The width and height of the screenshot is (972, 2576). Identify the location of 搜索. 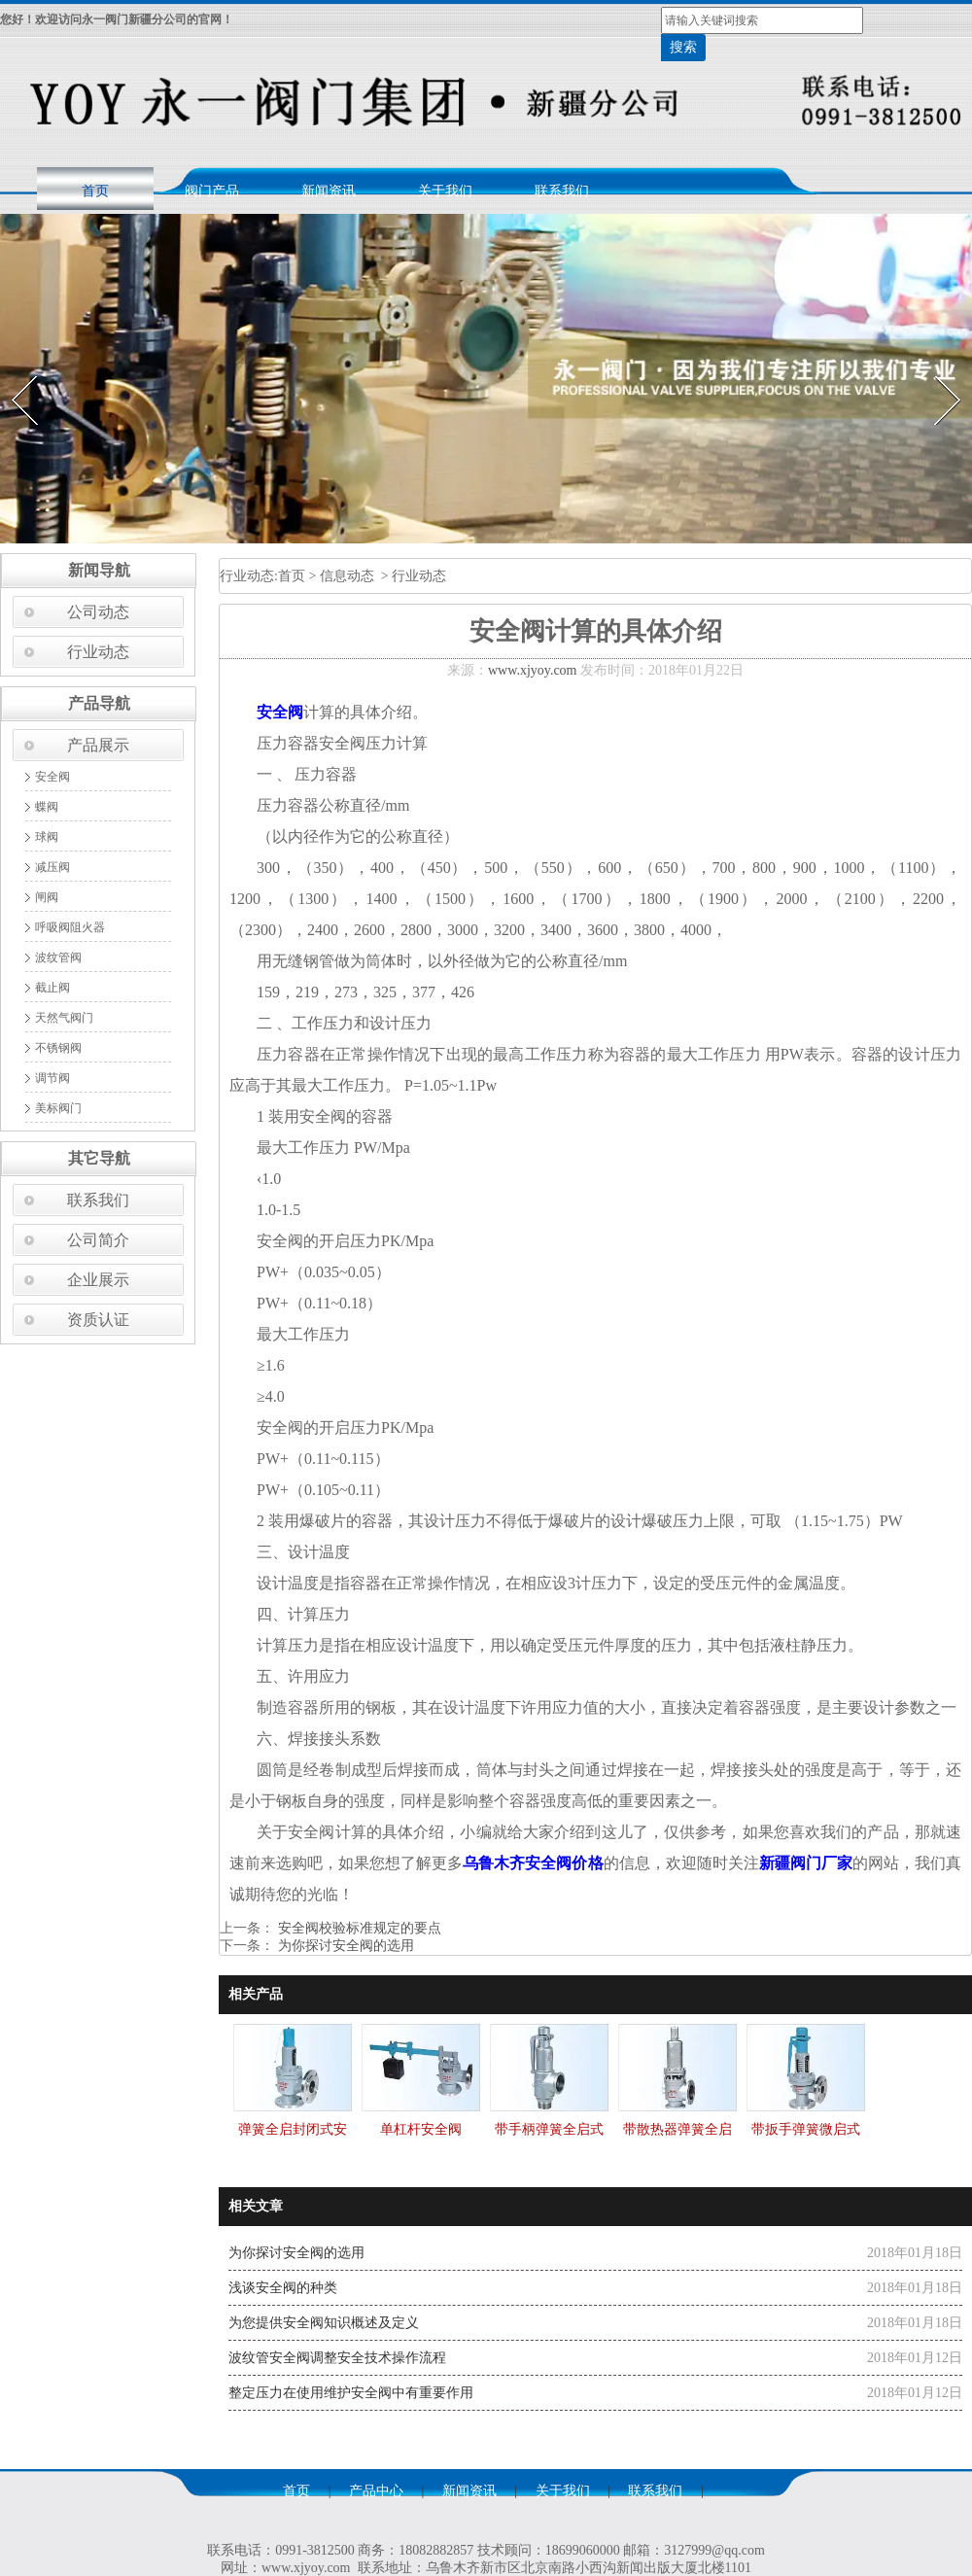
(683, 47).